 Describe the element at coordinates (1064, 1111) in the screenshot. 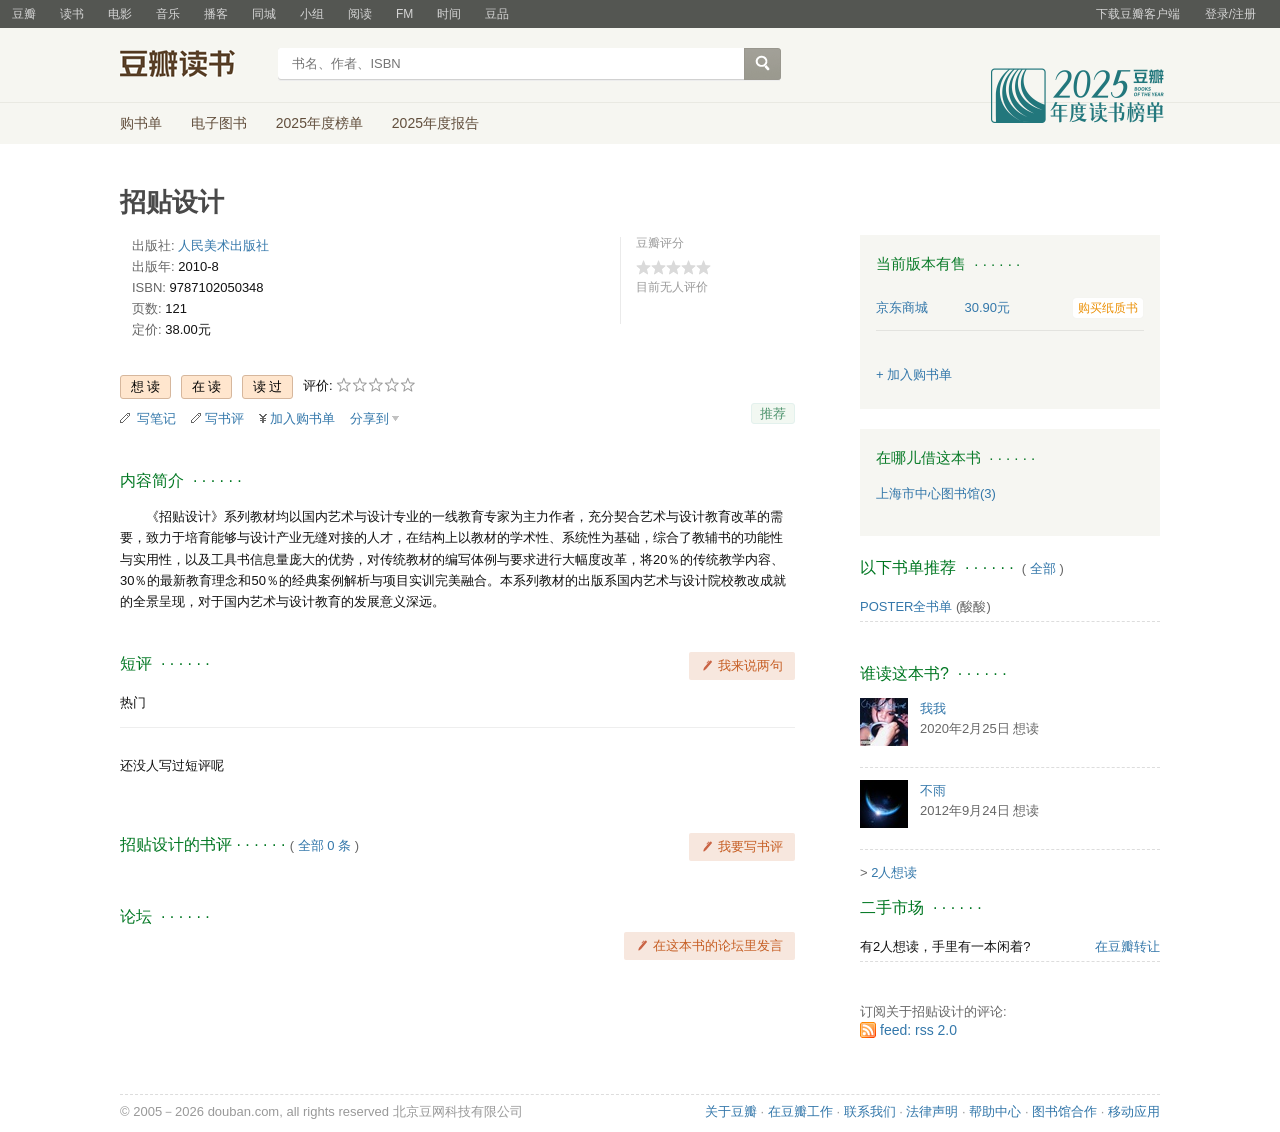

I see `图书馆合作` at that location.